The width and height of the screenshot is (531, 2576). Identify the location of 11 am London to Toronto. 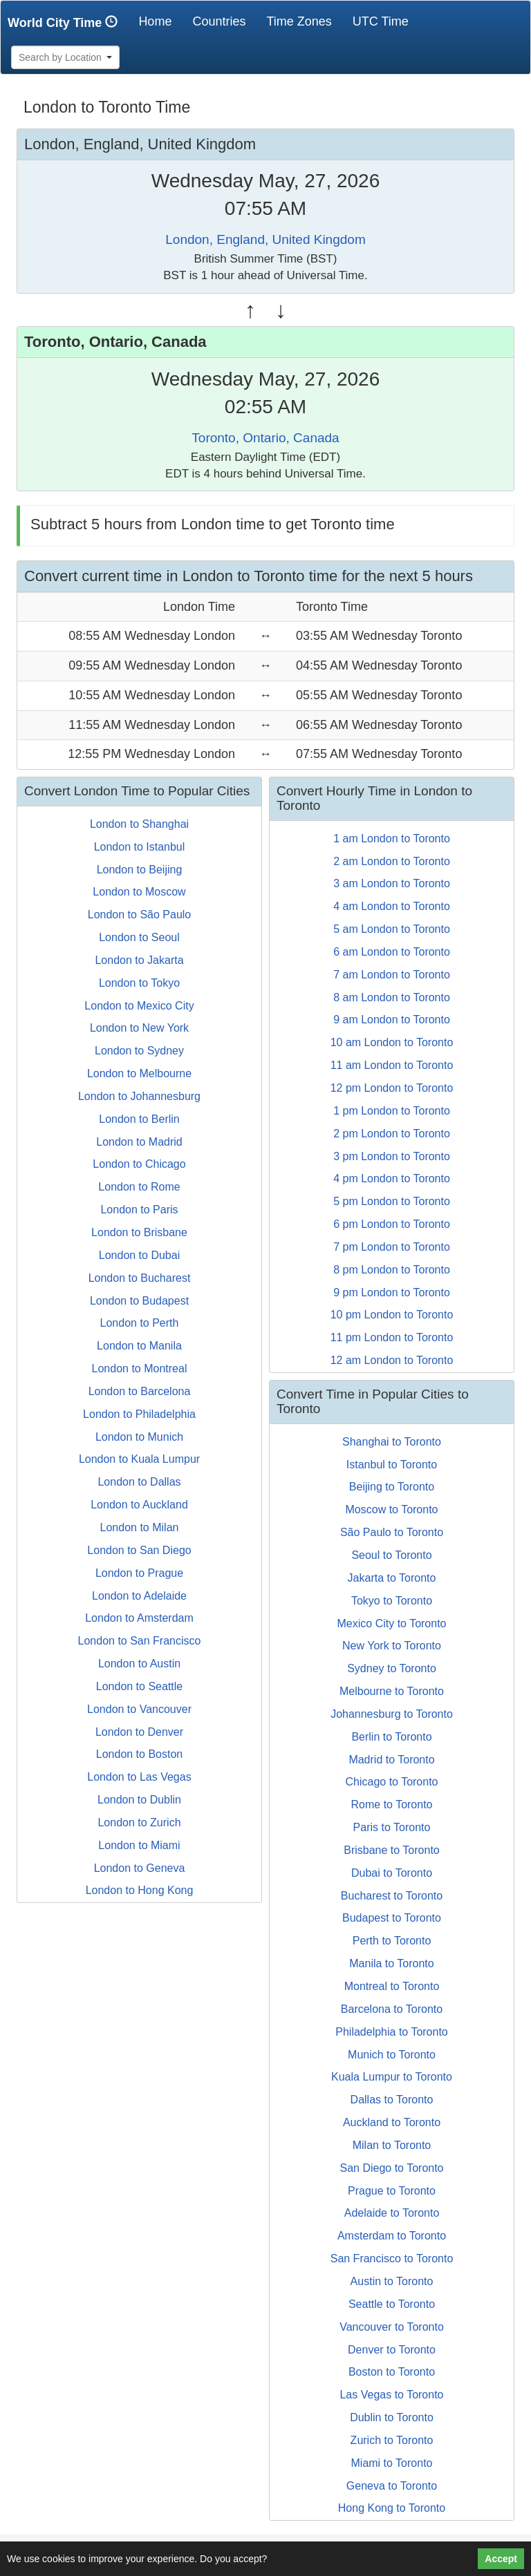
(392, 1065).